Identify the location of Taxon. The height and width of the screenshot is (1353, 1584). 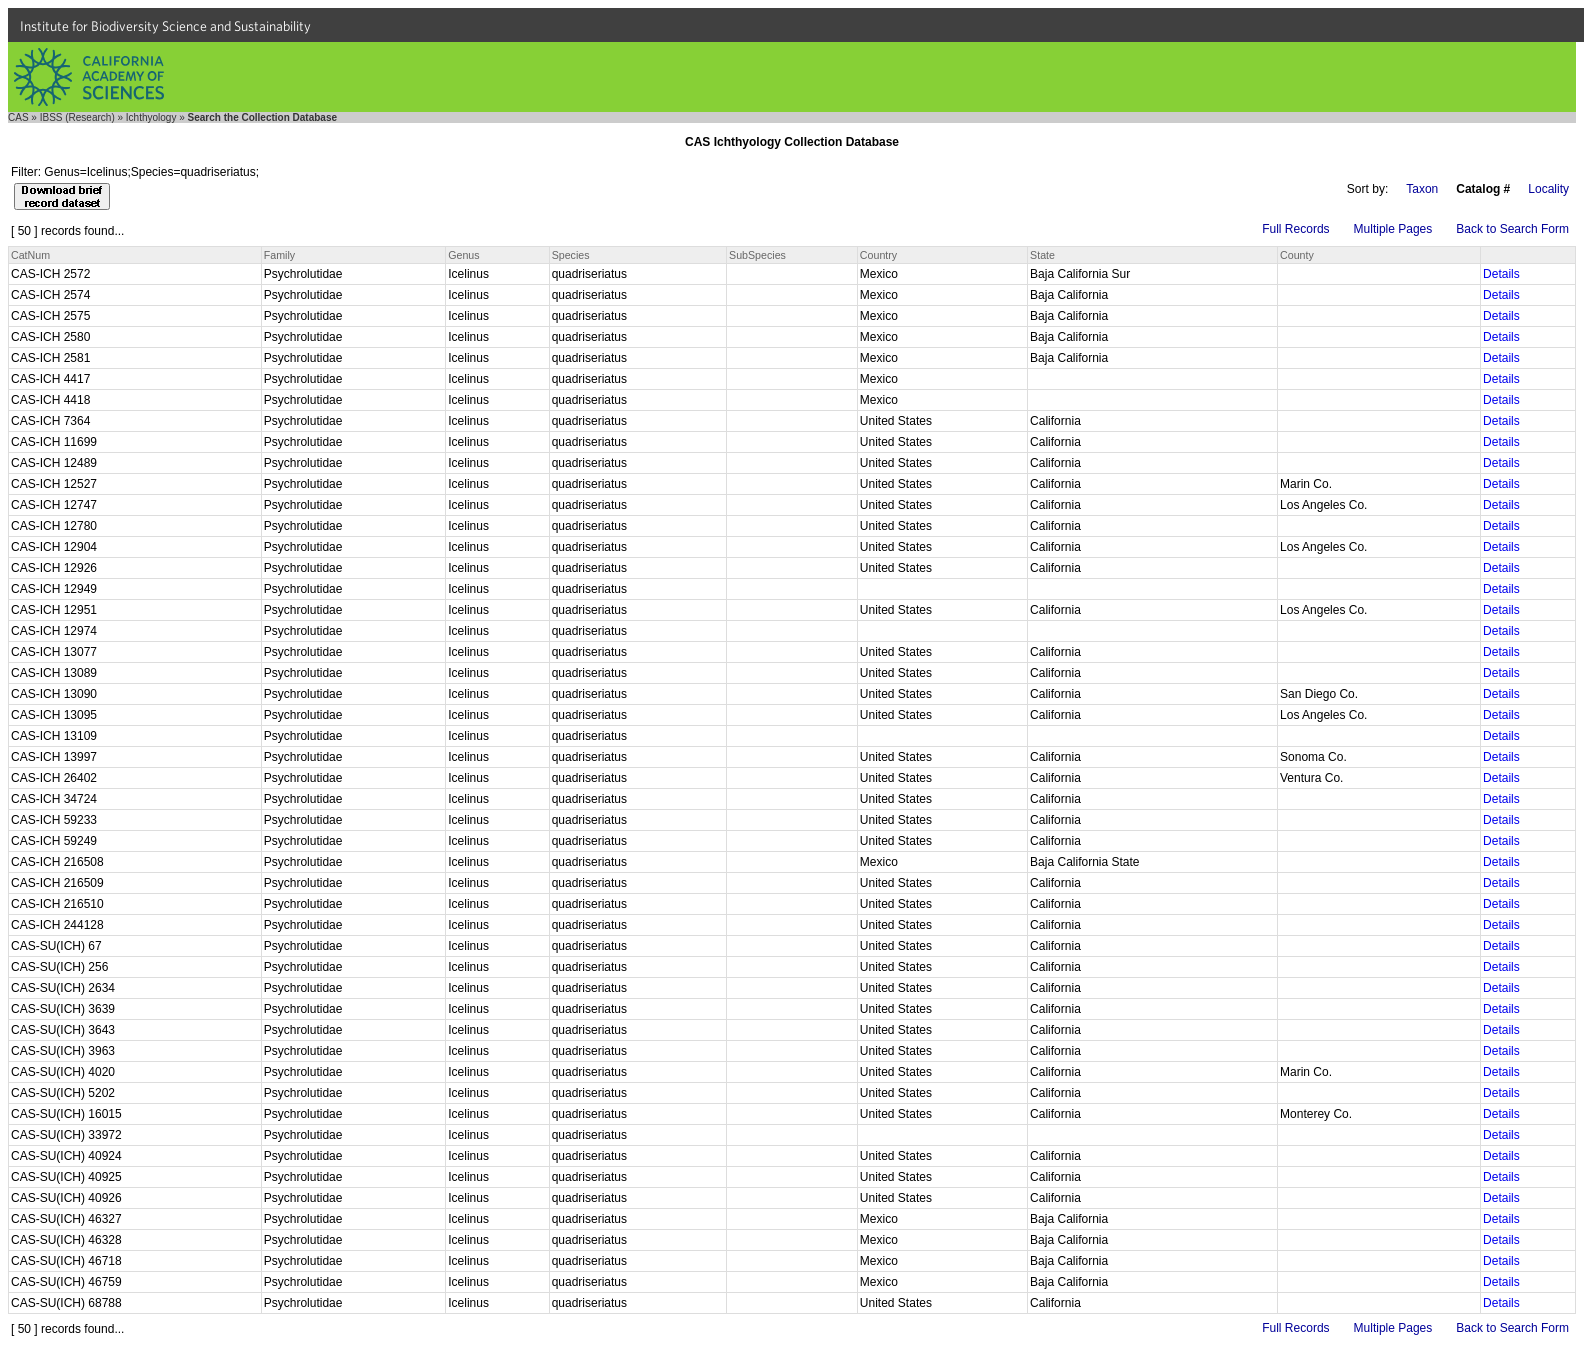
(1422, 189).